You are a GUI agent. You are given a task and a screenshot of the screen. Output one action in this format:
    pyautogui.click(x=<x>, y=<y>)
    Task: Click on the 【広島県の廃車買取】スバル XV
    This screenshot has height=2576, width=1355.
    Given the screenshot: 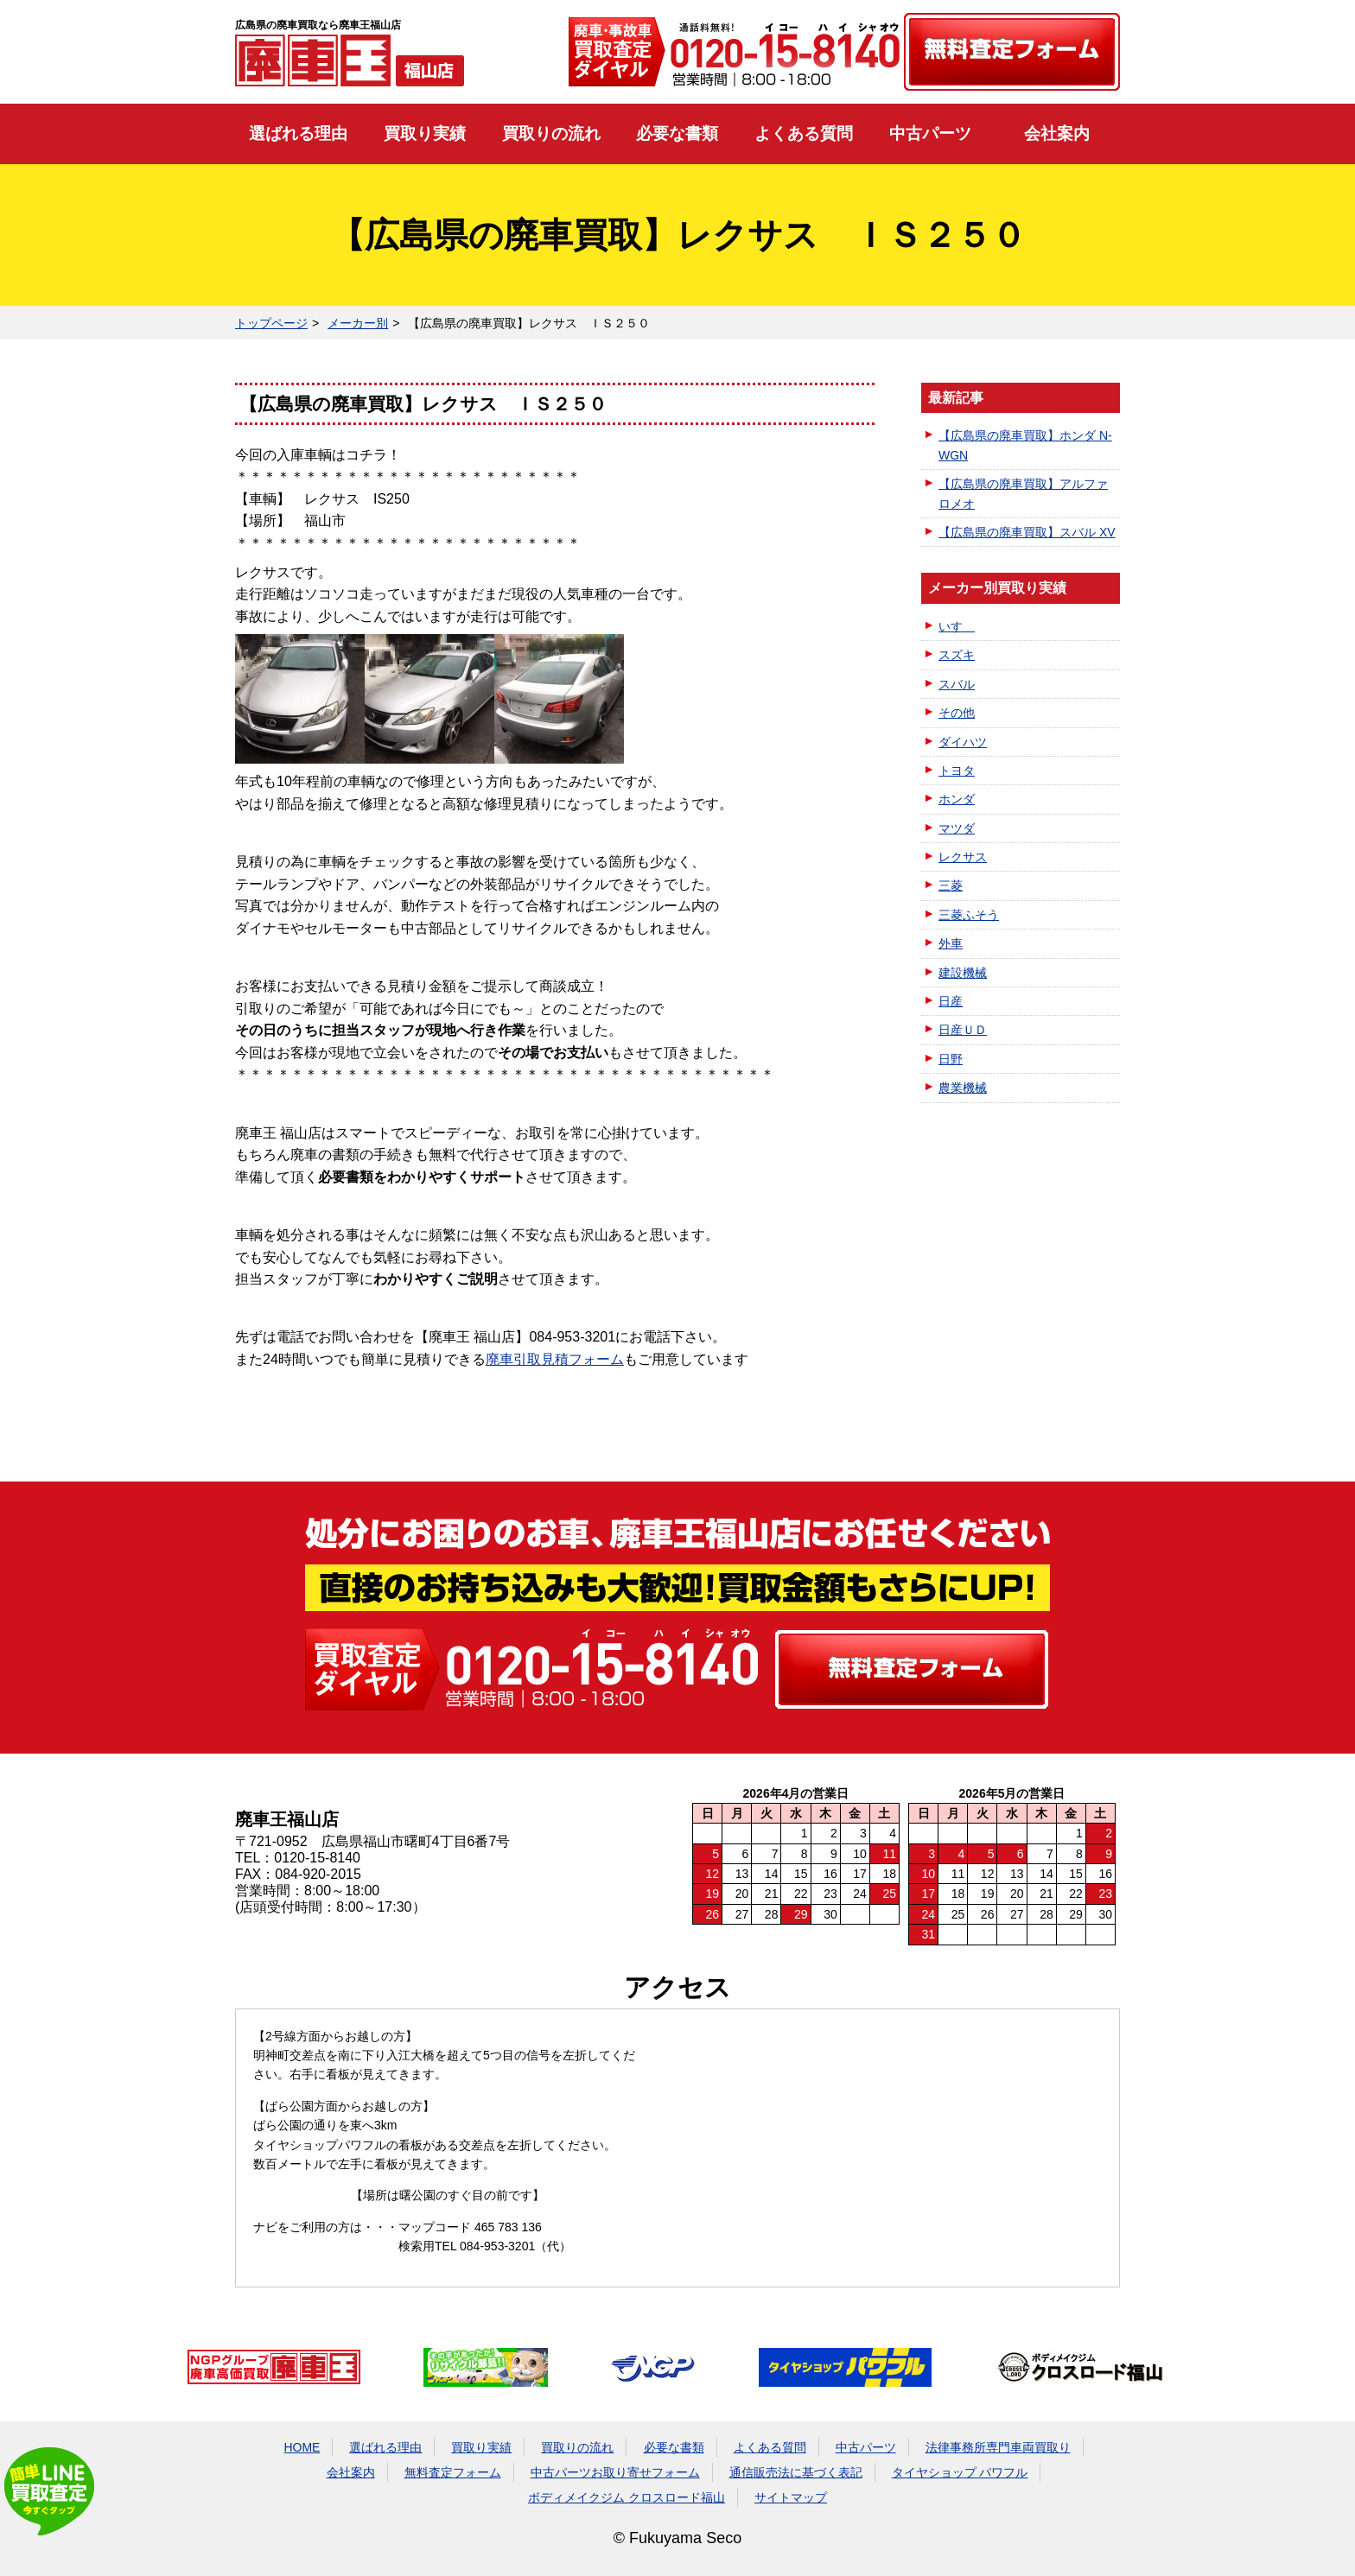 What is the action you would take?
    pyautogui.click(x=1027, y=532)
    